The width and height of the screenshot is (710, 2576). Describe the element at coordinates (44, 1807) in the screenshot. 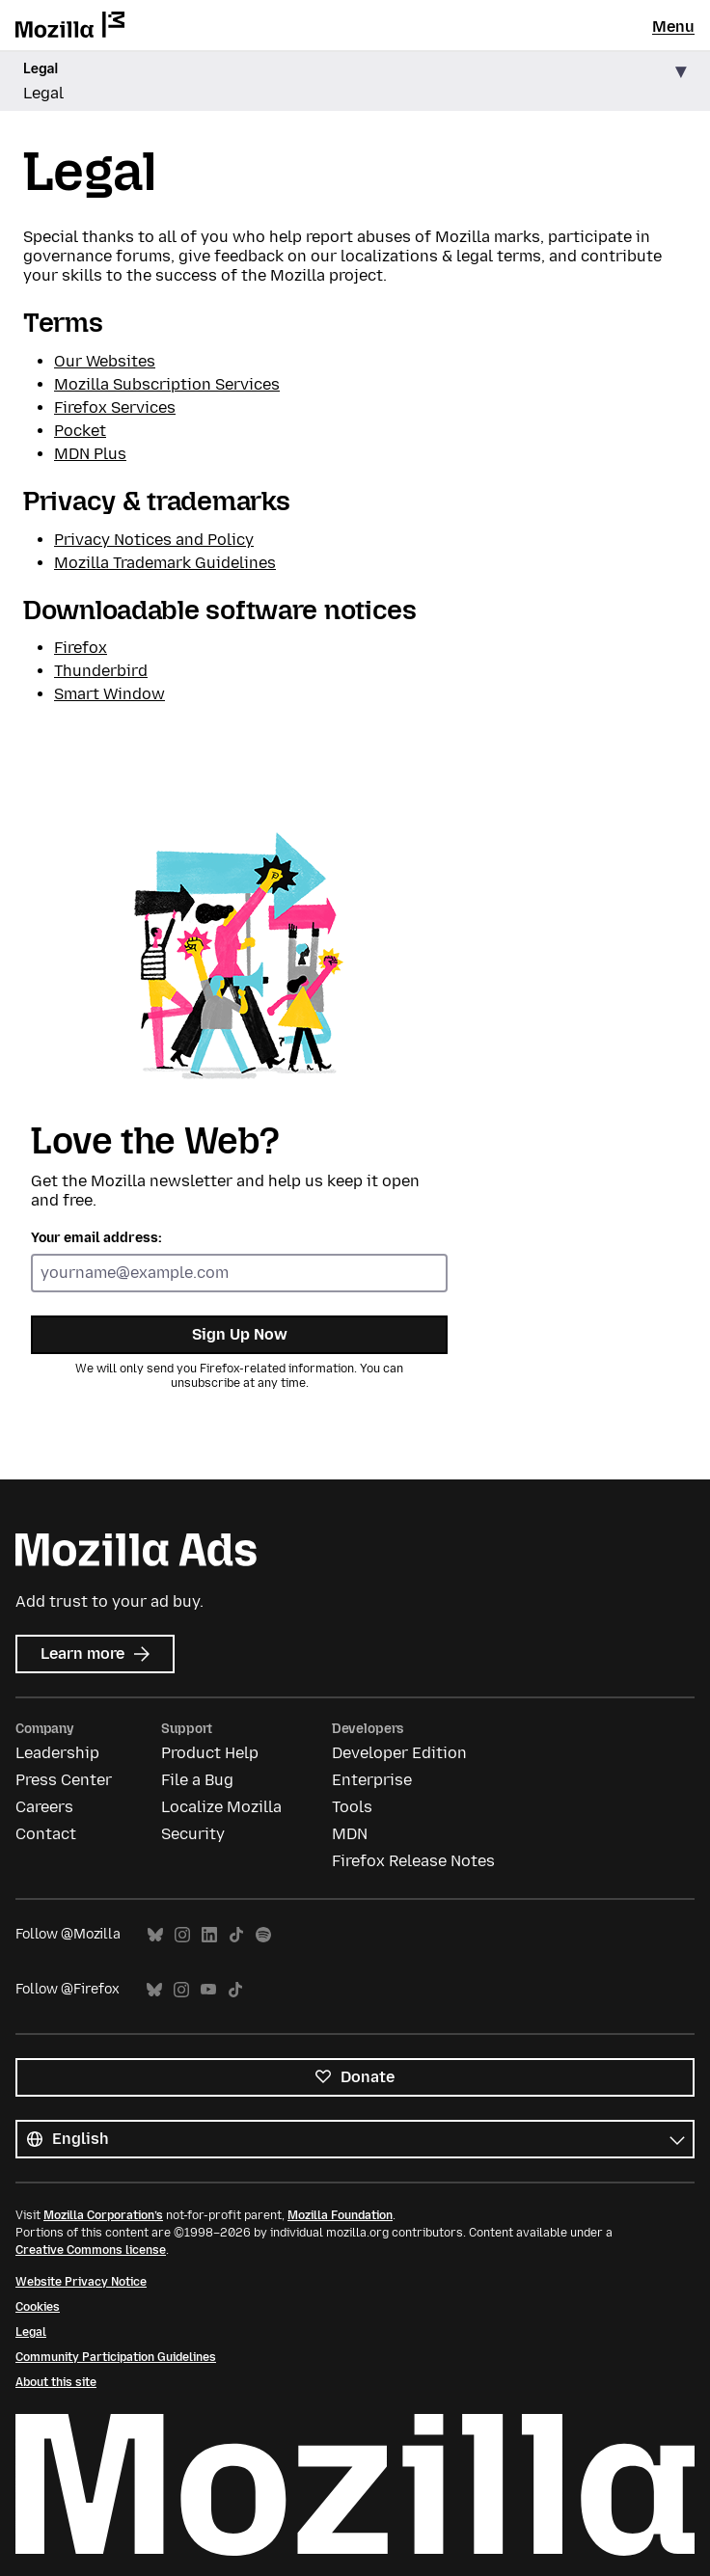

I see `Careers` at that location.